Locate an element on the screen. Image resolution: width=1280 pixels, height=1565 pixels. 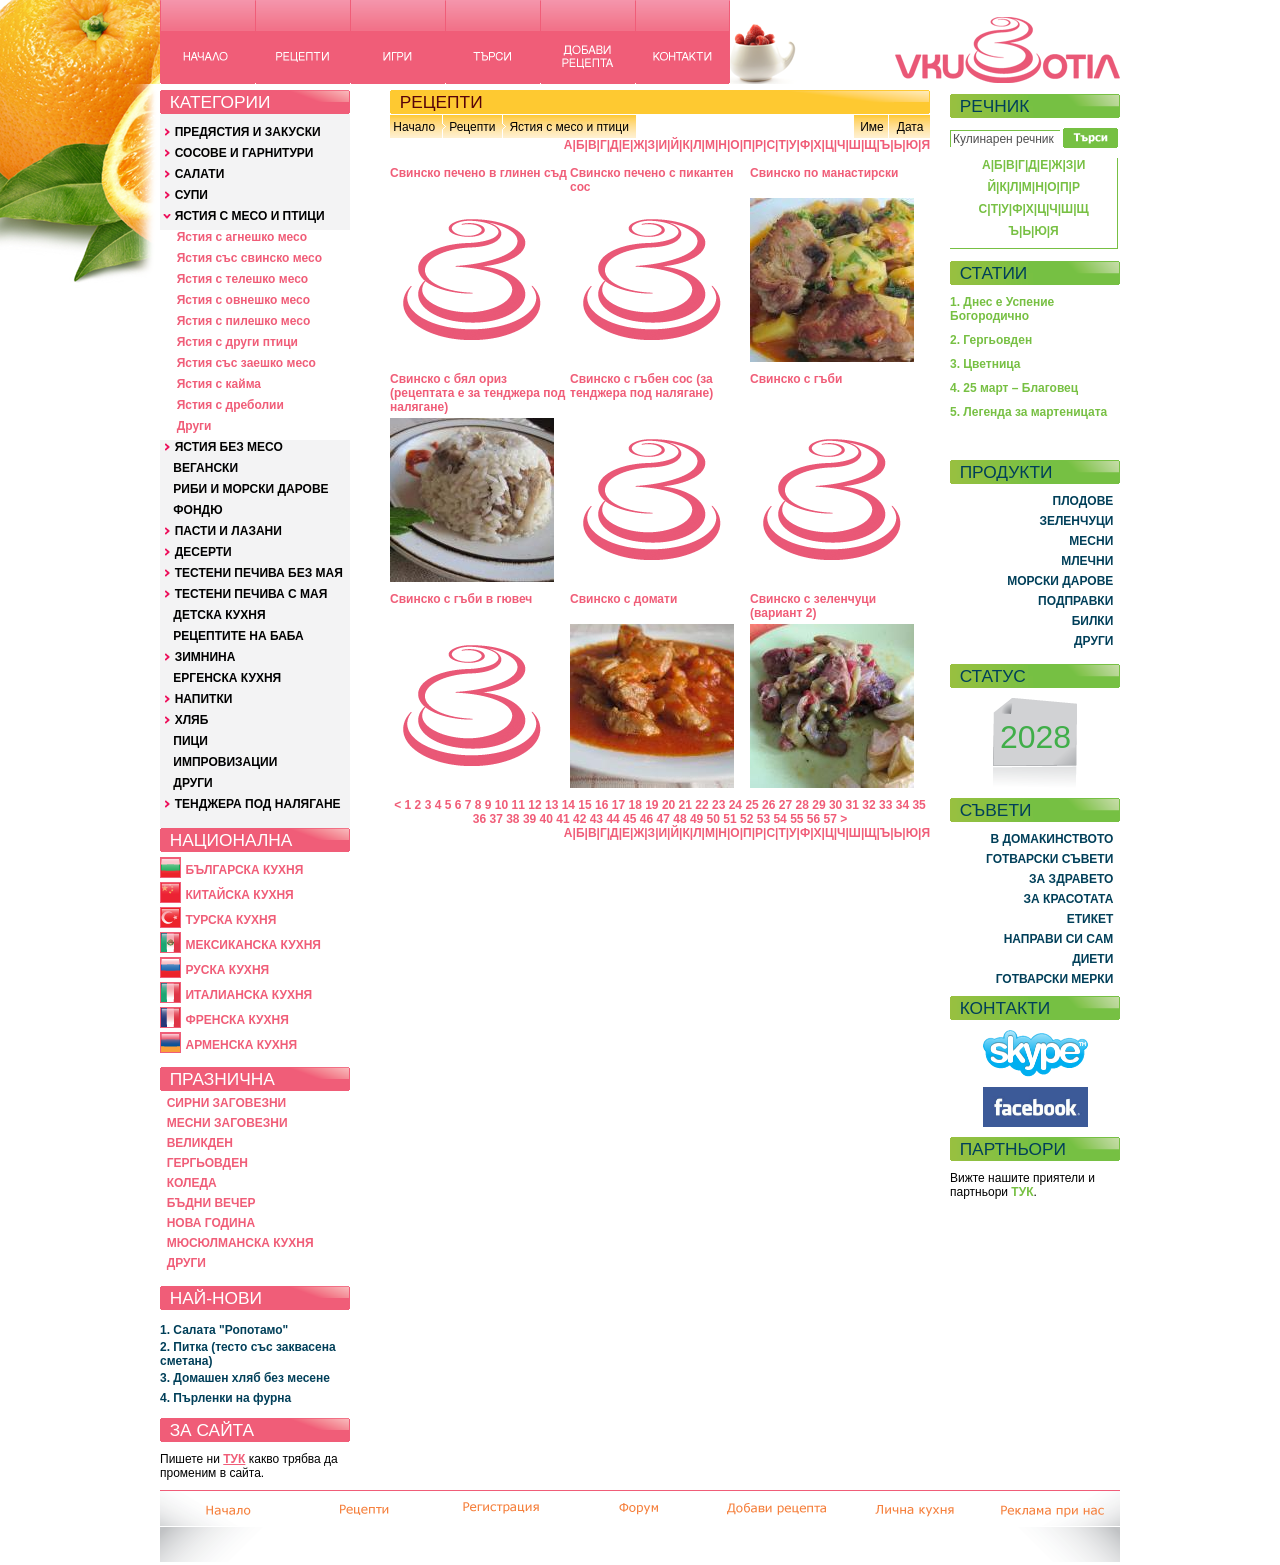
ПОДПРАВКИ is located at coordinates (1075, 601).